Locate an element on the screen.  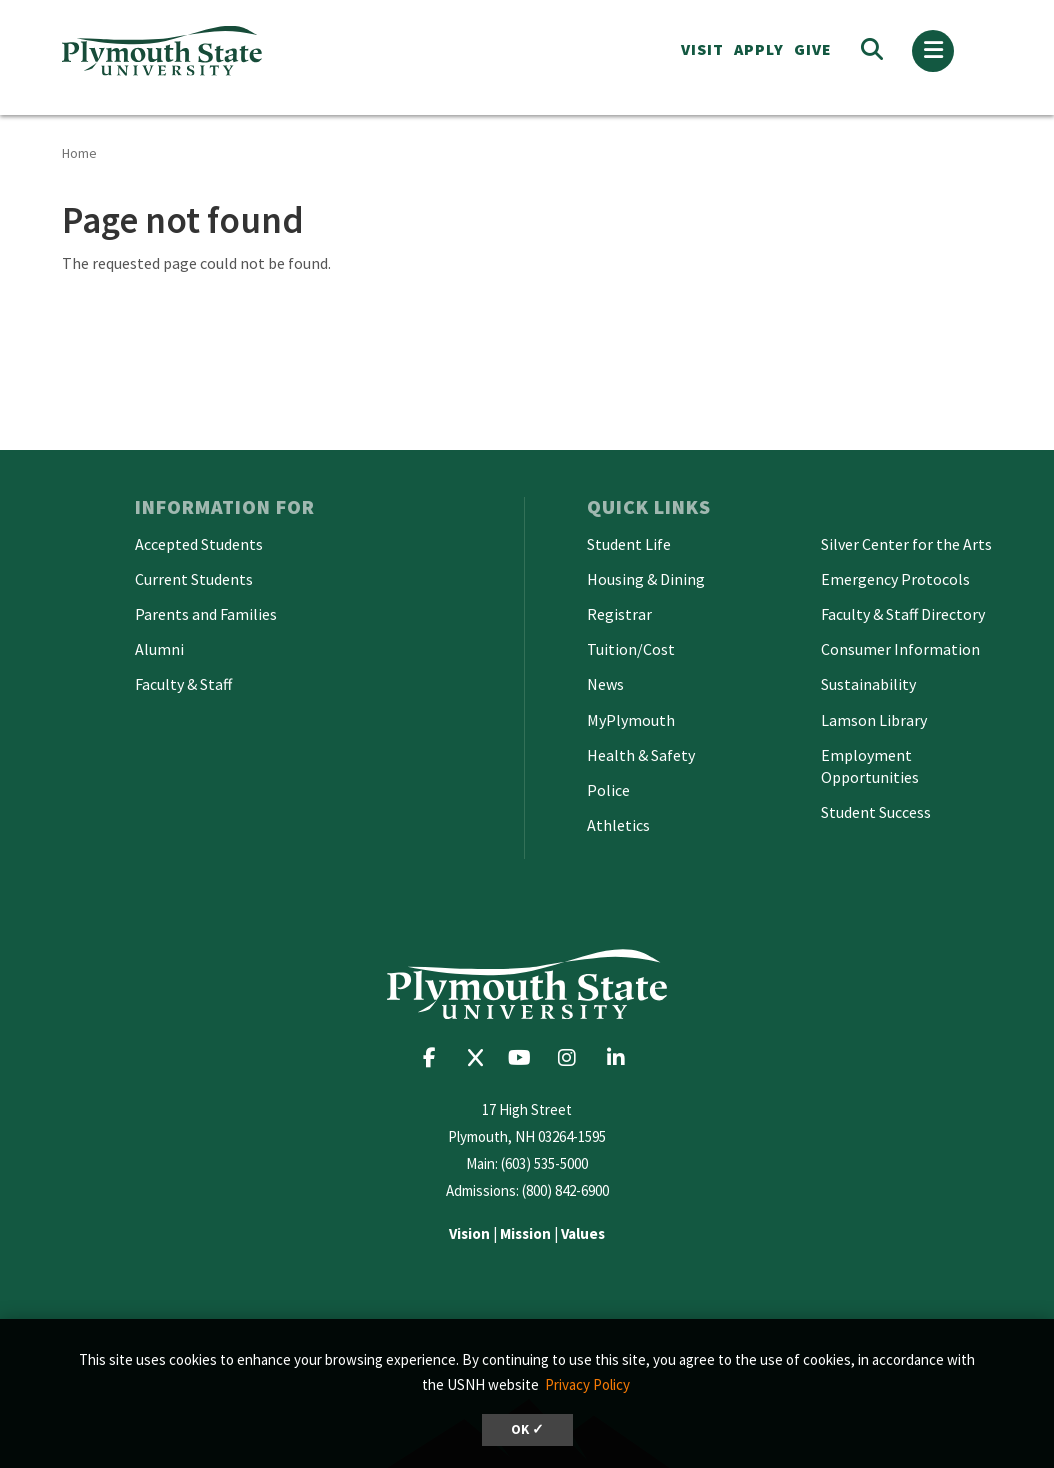
Current Students is located at coordinates (194, 579).